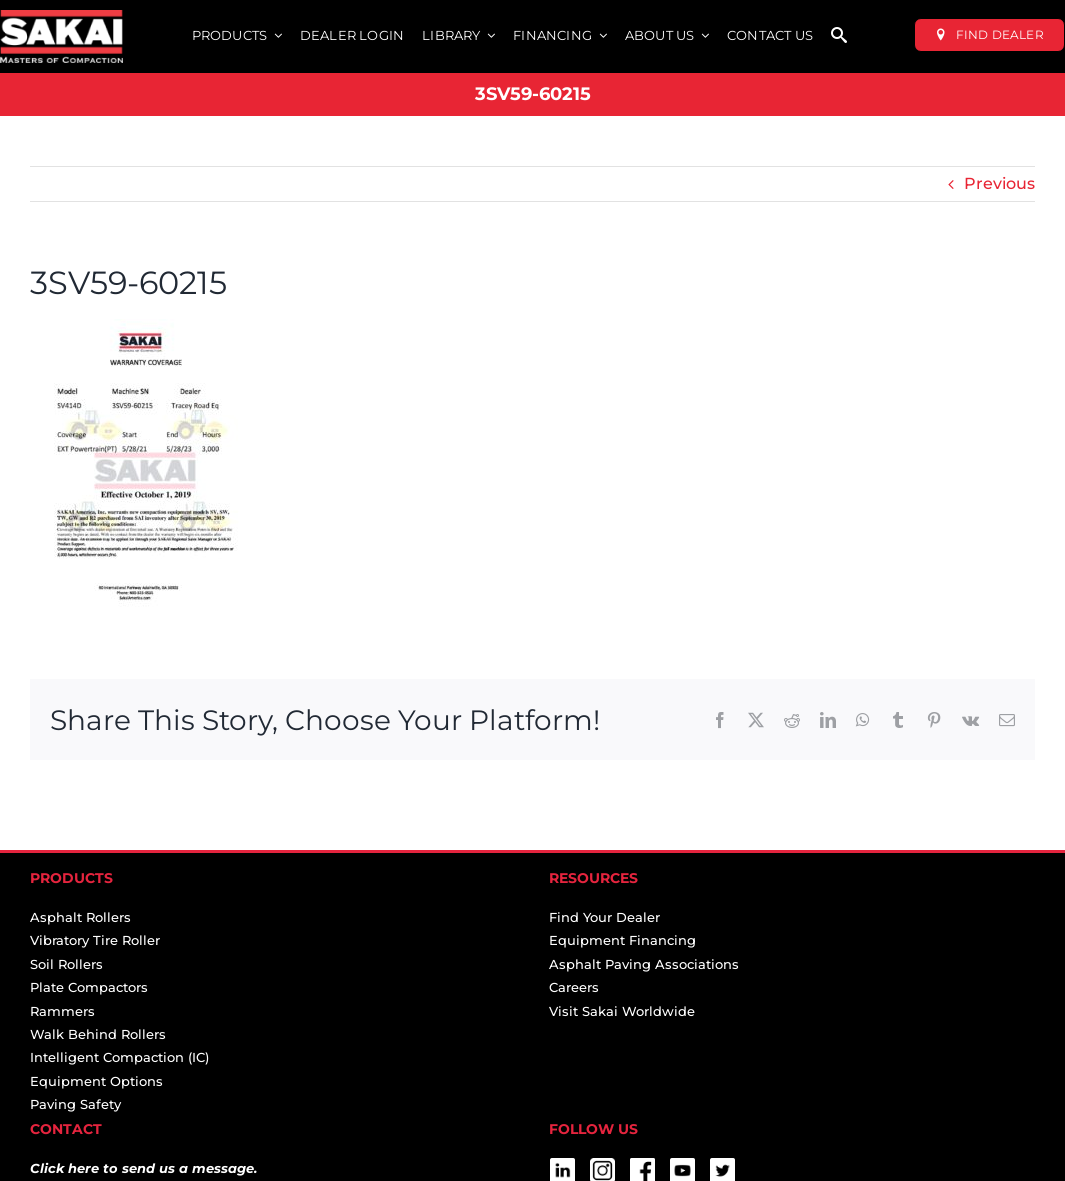 Image resolution: width=1065 pixels, height=1181 pixels. I want to click on Walk Behind Rollers, so click(98, 1034).